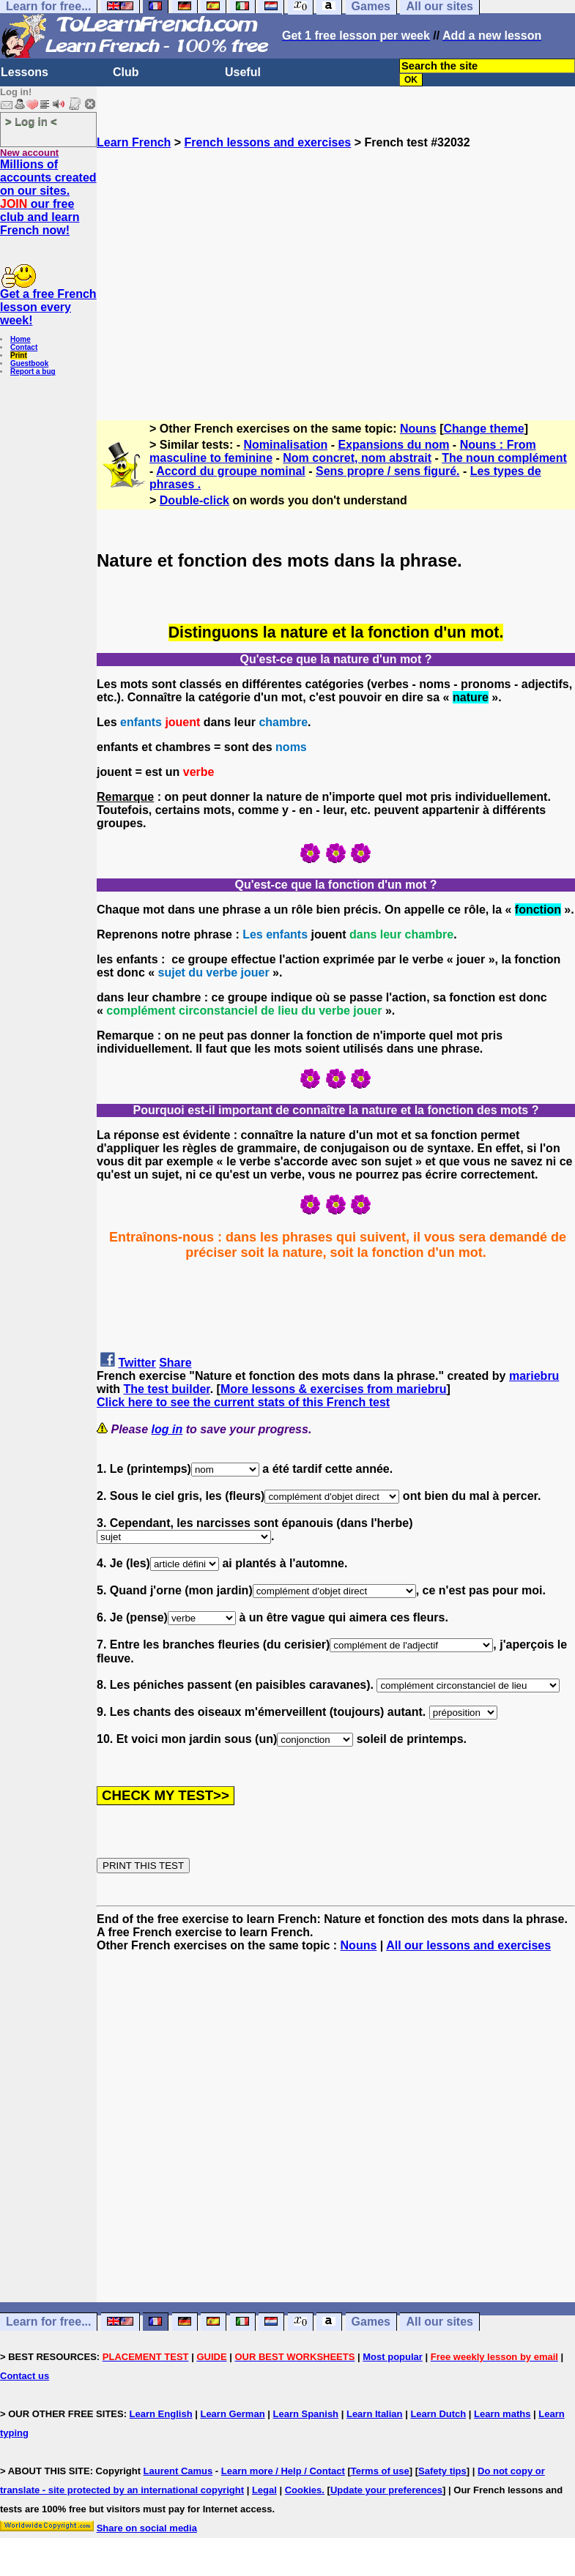 The height and width of the screenshot is (2576, 575). Describe the element at coordinates (357, 458) in the screenshot. I see `Nom concret, nom abstrait` at that location.